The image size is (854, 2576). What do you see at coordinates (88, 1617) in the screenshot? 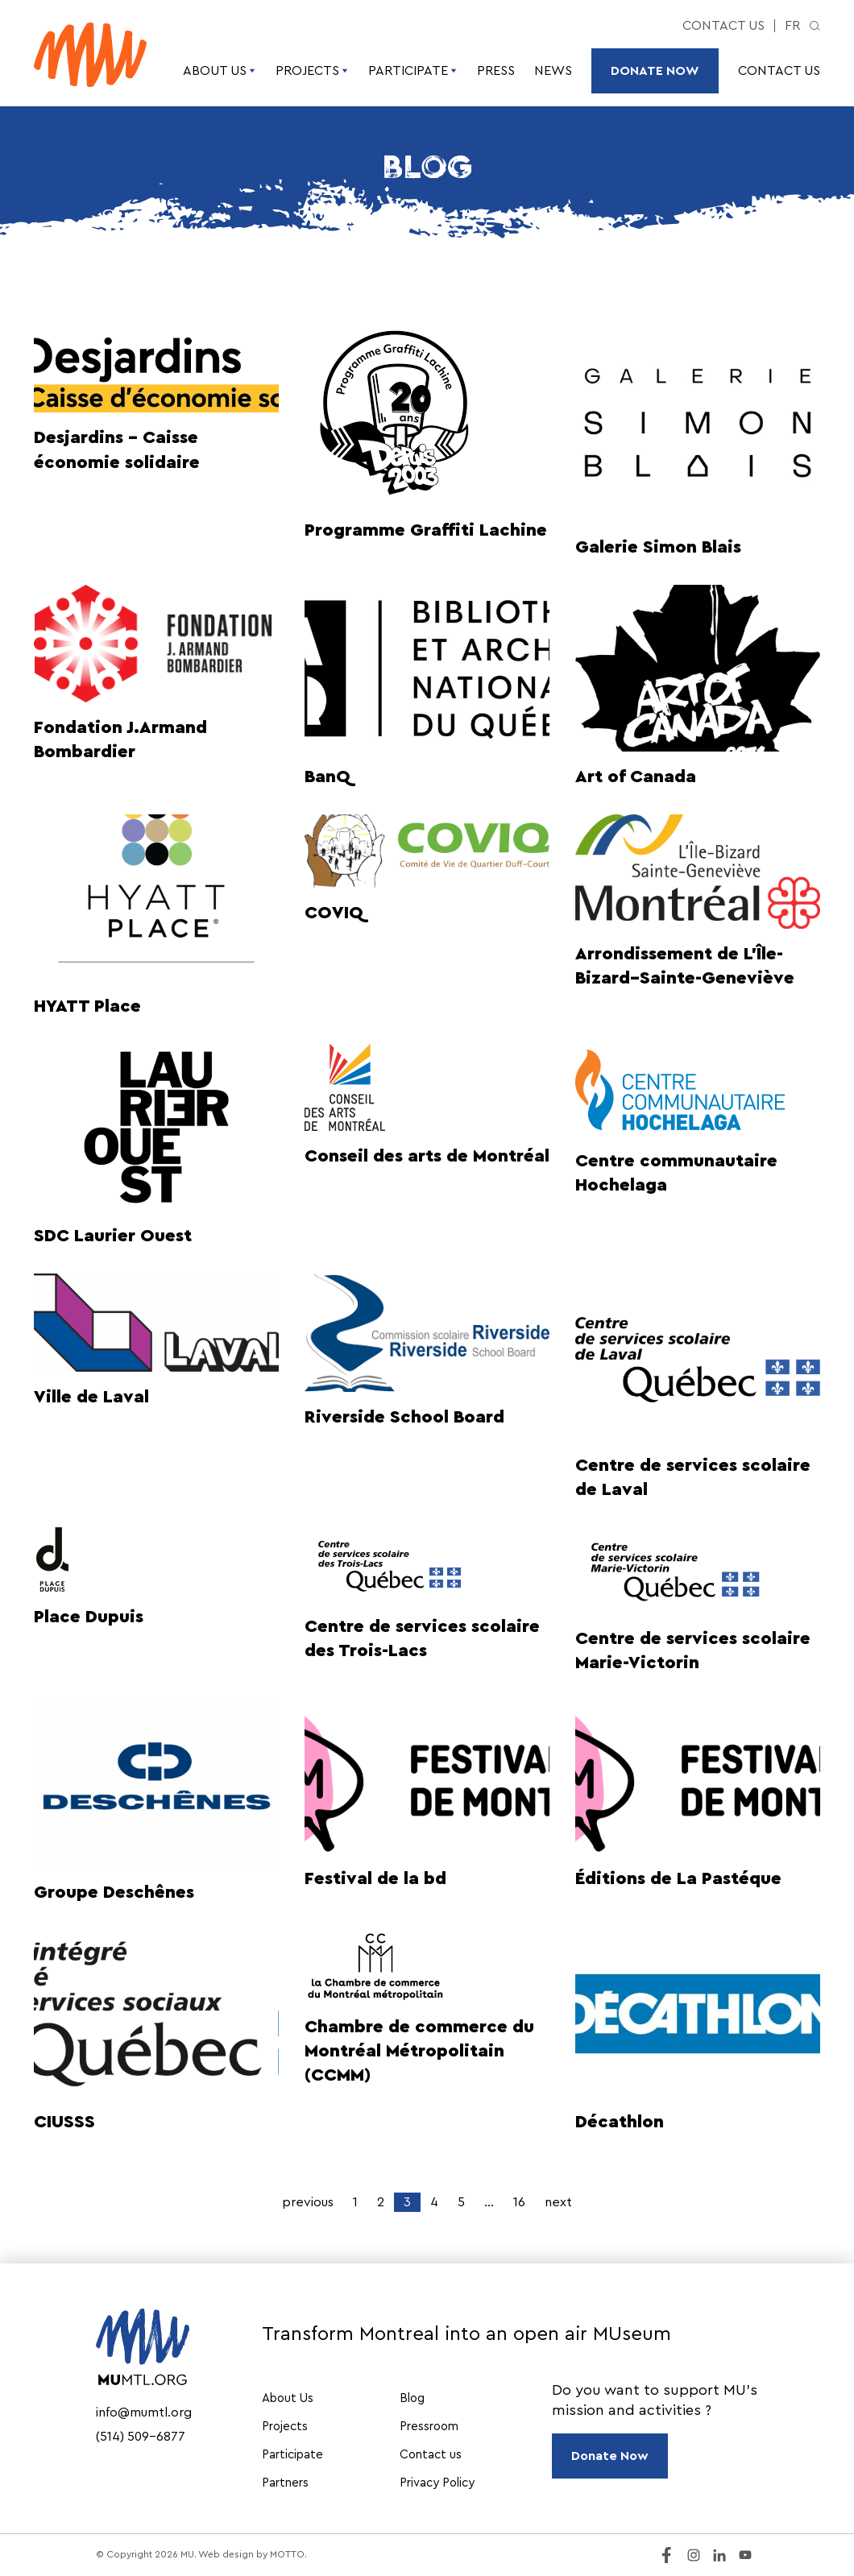
I see `Place Dupuis` at bounding box center [88, 1617].